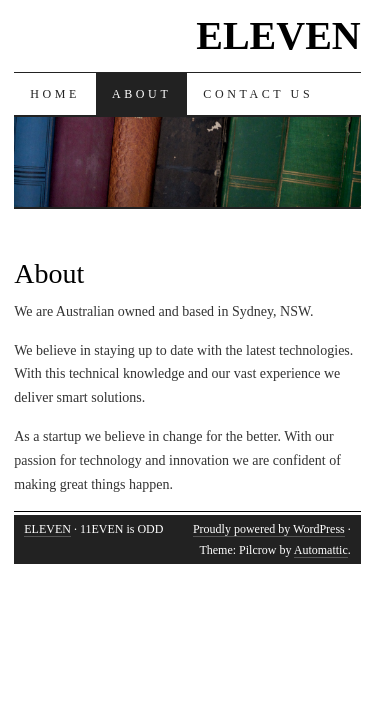 The image size is (375, 720). What do you see at coordinates (55, 94) in the screenshot?
I see `Home` at bounding box center [55, 94].